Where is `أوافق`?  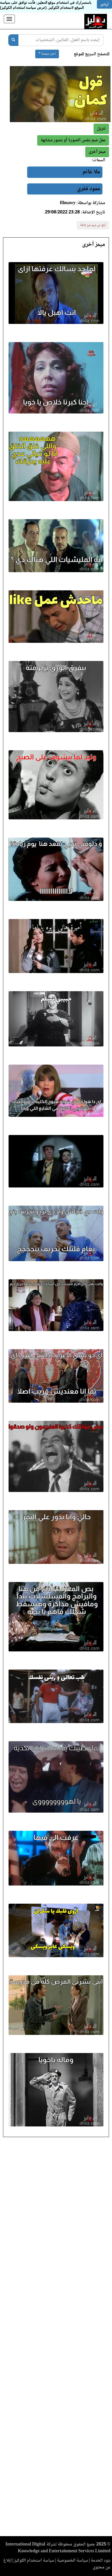 أوافق is located at coordinates (104, 4).